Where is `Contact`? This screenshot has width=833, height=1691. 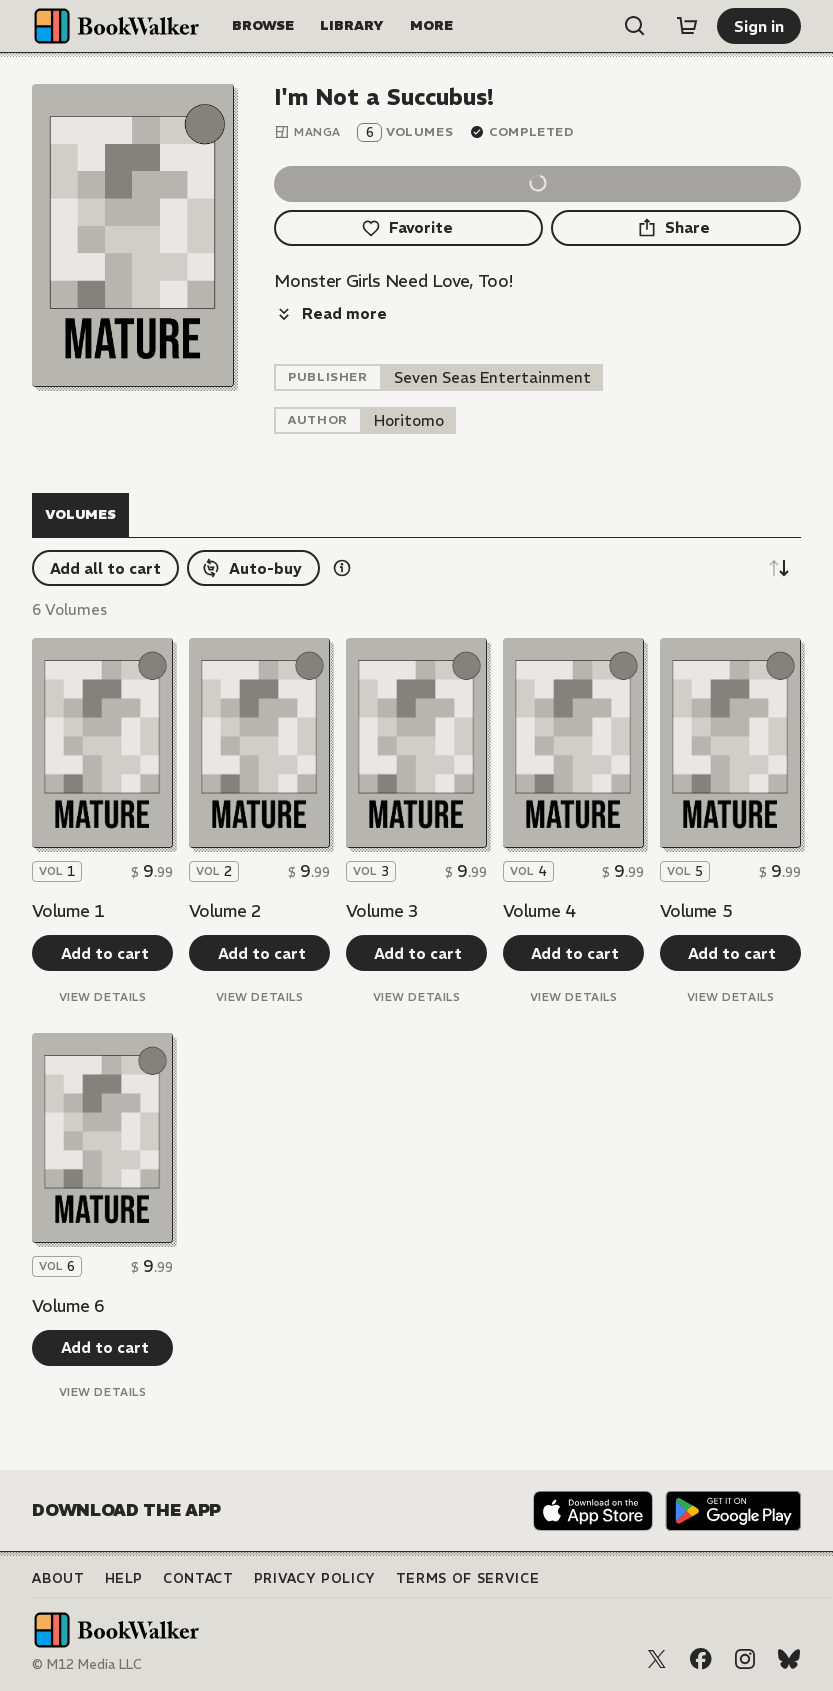
Contact is located at coordinates (198, 1578).